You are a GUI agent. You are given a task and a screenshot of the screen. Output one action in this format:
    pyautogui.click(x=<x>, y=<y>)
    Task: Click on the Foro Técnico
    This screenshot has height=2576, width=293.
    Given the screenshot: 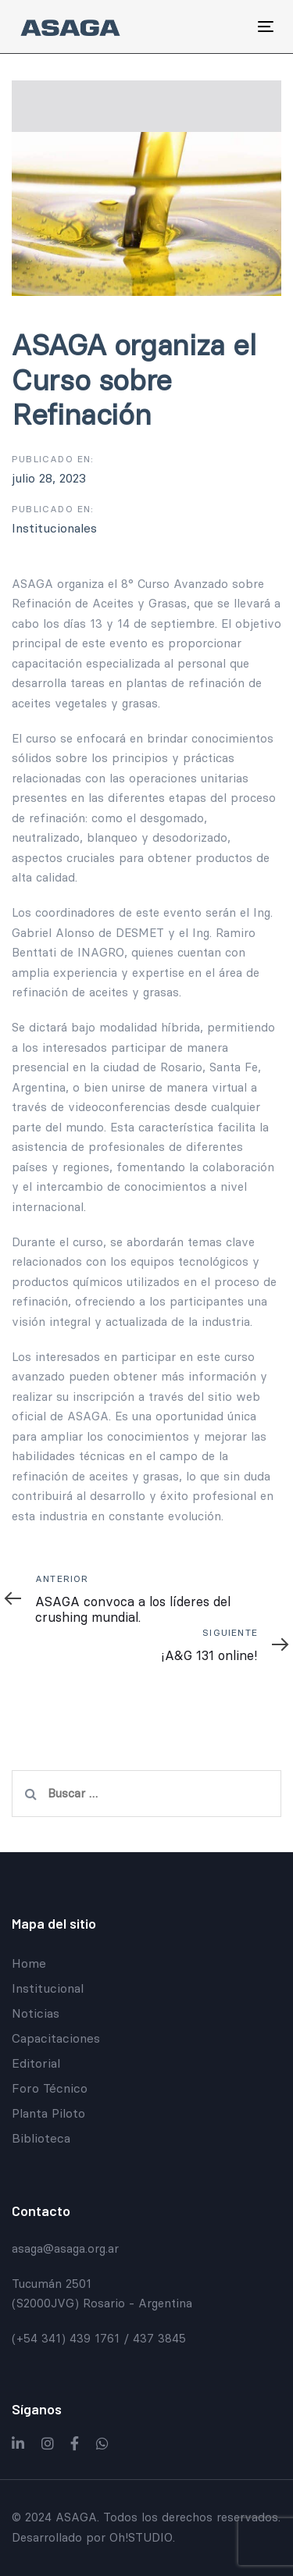 What is the action you would take?
    pyautogui.click(x=50, y=2088)
    